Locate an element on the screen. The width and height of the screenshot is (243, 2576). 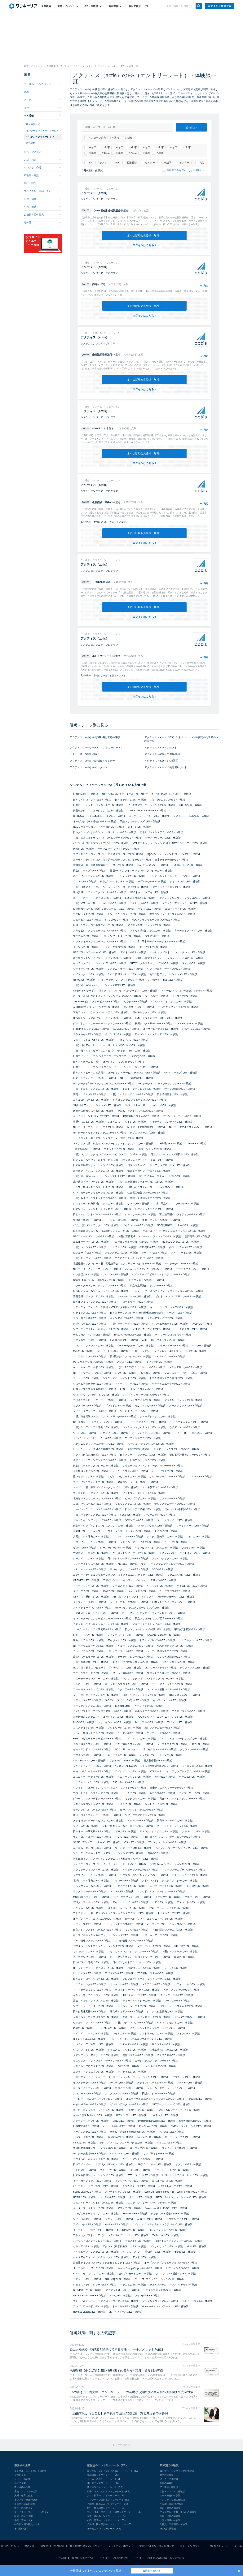
コベルコシステムのES・体験談 is located at coordinates (91, 1099).